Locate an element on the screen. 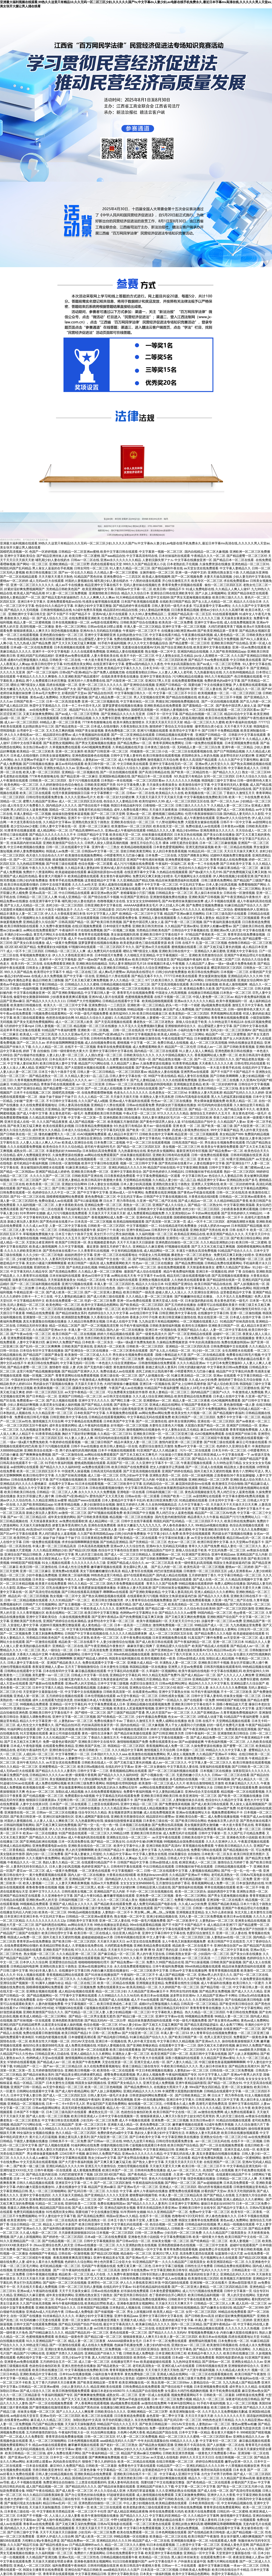 Image resolution: width=272 pixels, height=2576 pixels. 成人乱码一区二区三区 is located at coordinates (251, 2303).